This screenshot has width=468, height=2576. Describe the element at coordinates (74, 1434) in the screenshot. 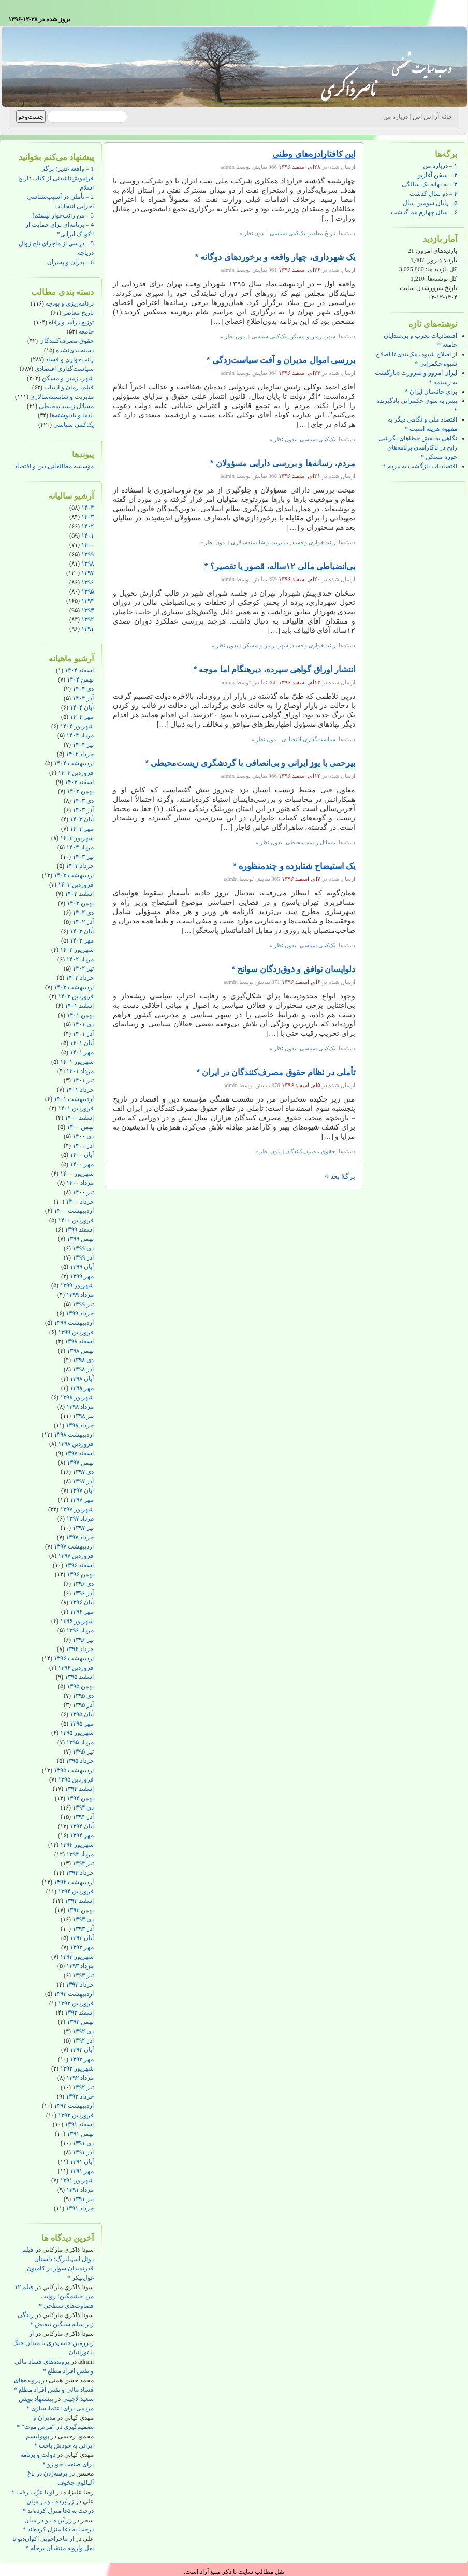

I see `اردیبهشت ۱۳۹۸` at that location.